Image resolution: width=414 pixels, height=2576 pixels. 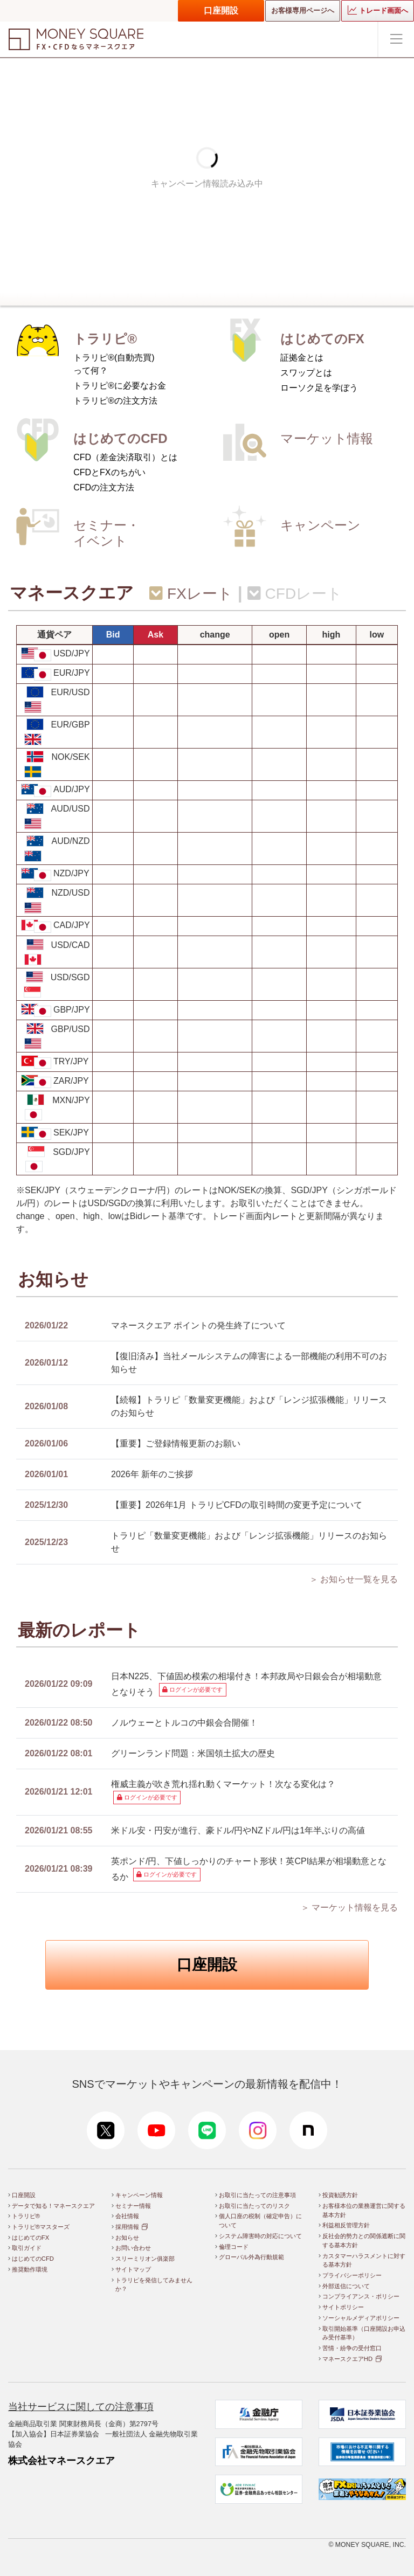 What do you see at coordinates (234, 2246) in the screenshot?
I see `倫理コード` at bounding box center [234, 2246].